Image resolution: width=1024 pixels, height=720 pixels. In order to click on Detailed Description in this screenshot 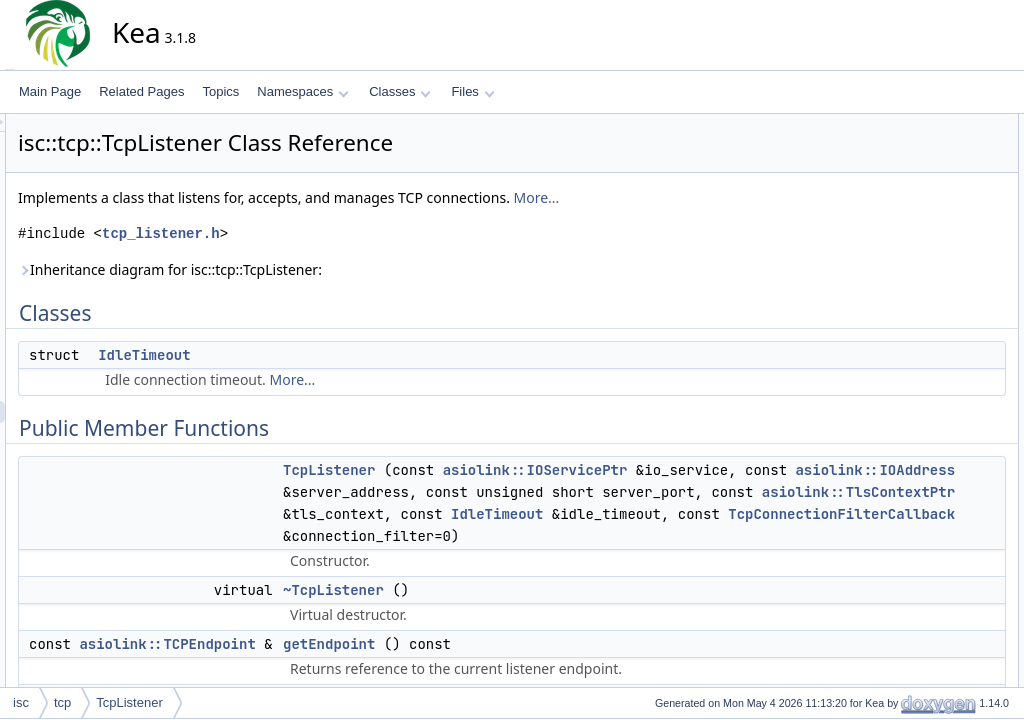, I will do `click(924, 653)`.